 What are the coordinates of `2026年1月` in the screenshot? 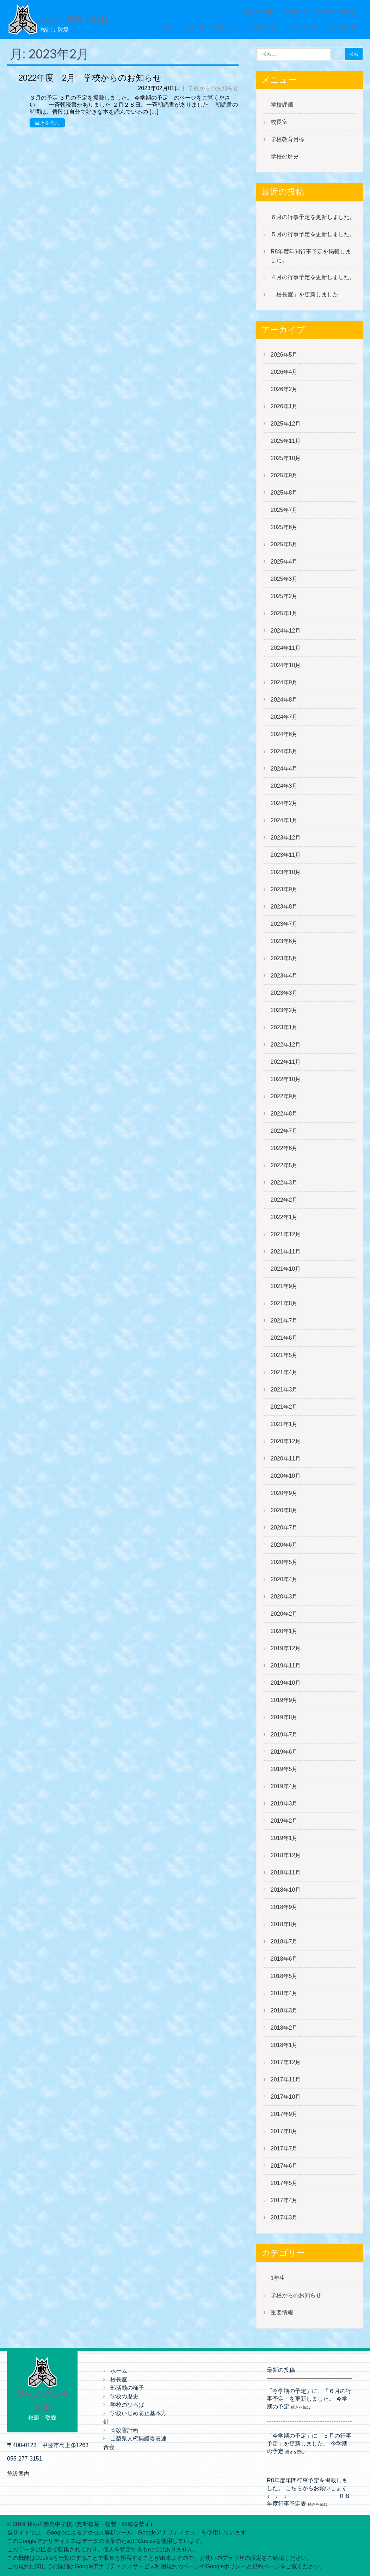 It's located at (284, 406).